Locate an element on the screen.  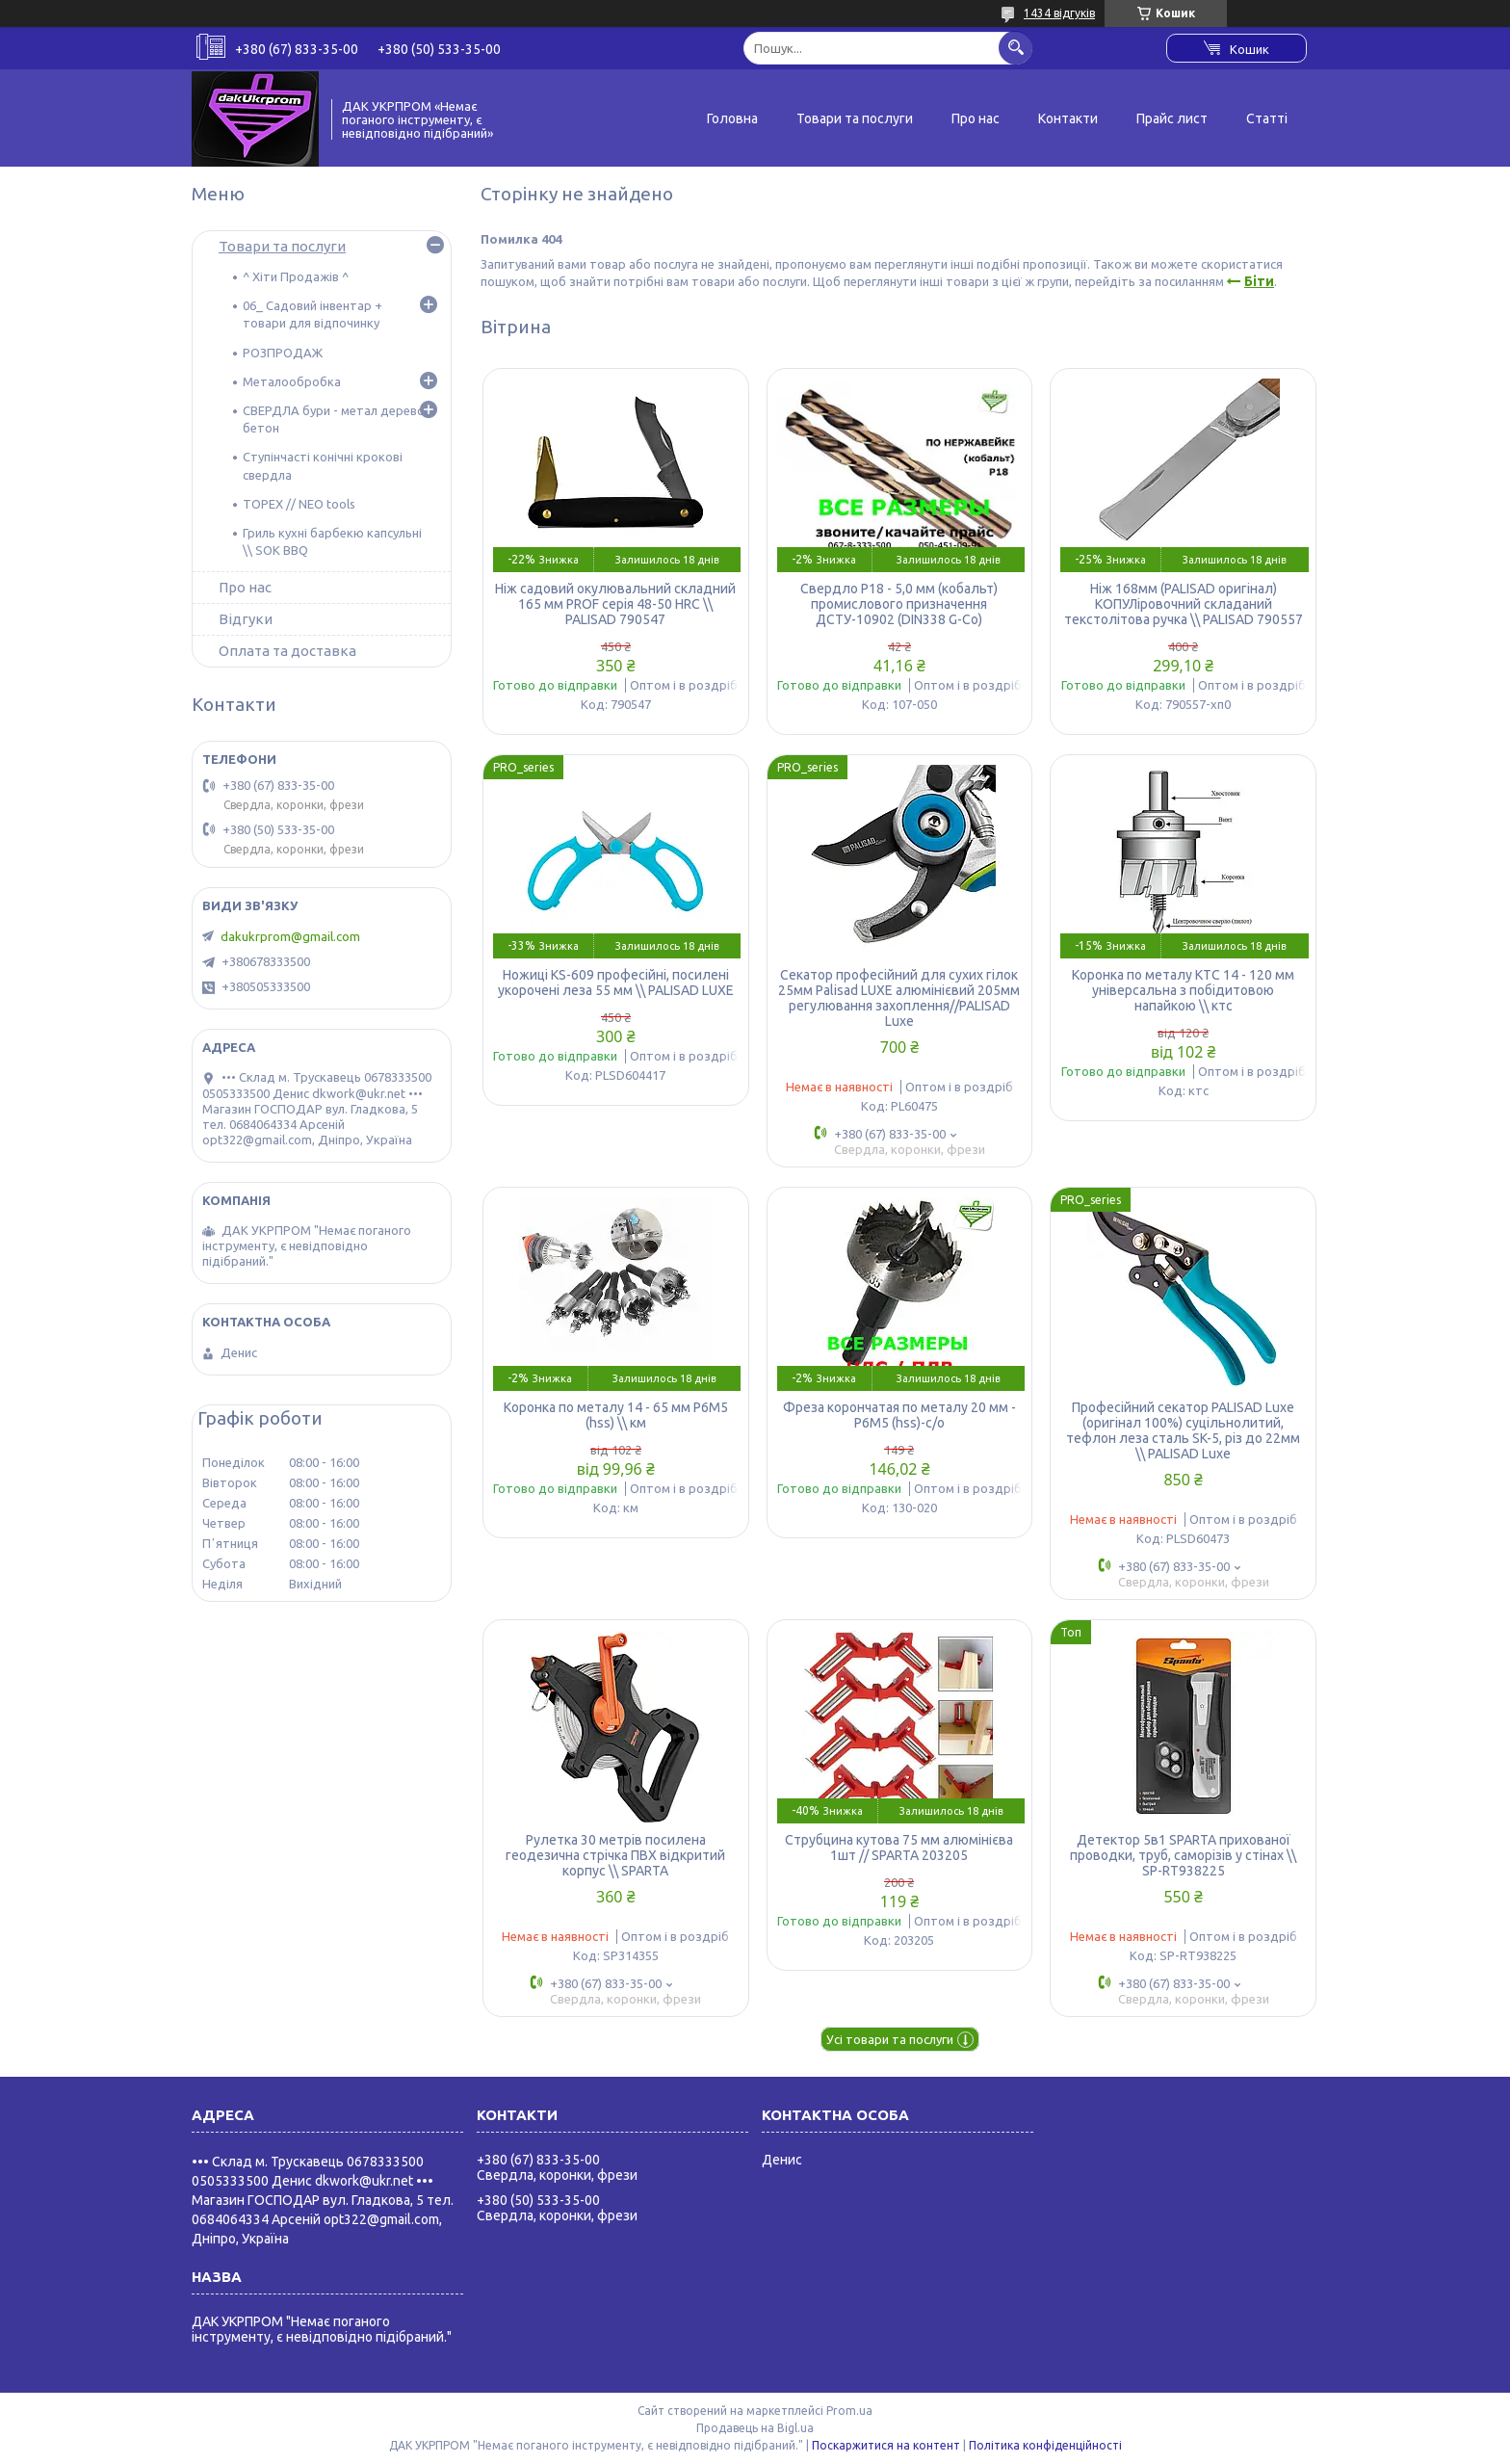
РОЗПРОДАЖ is located at coordinates (283, 352).